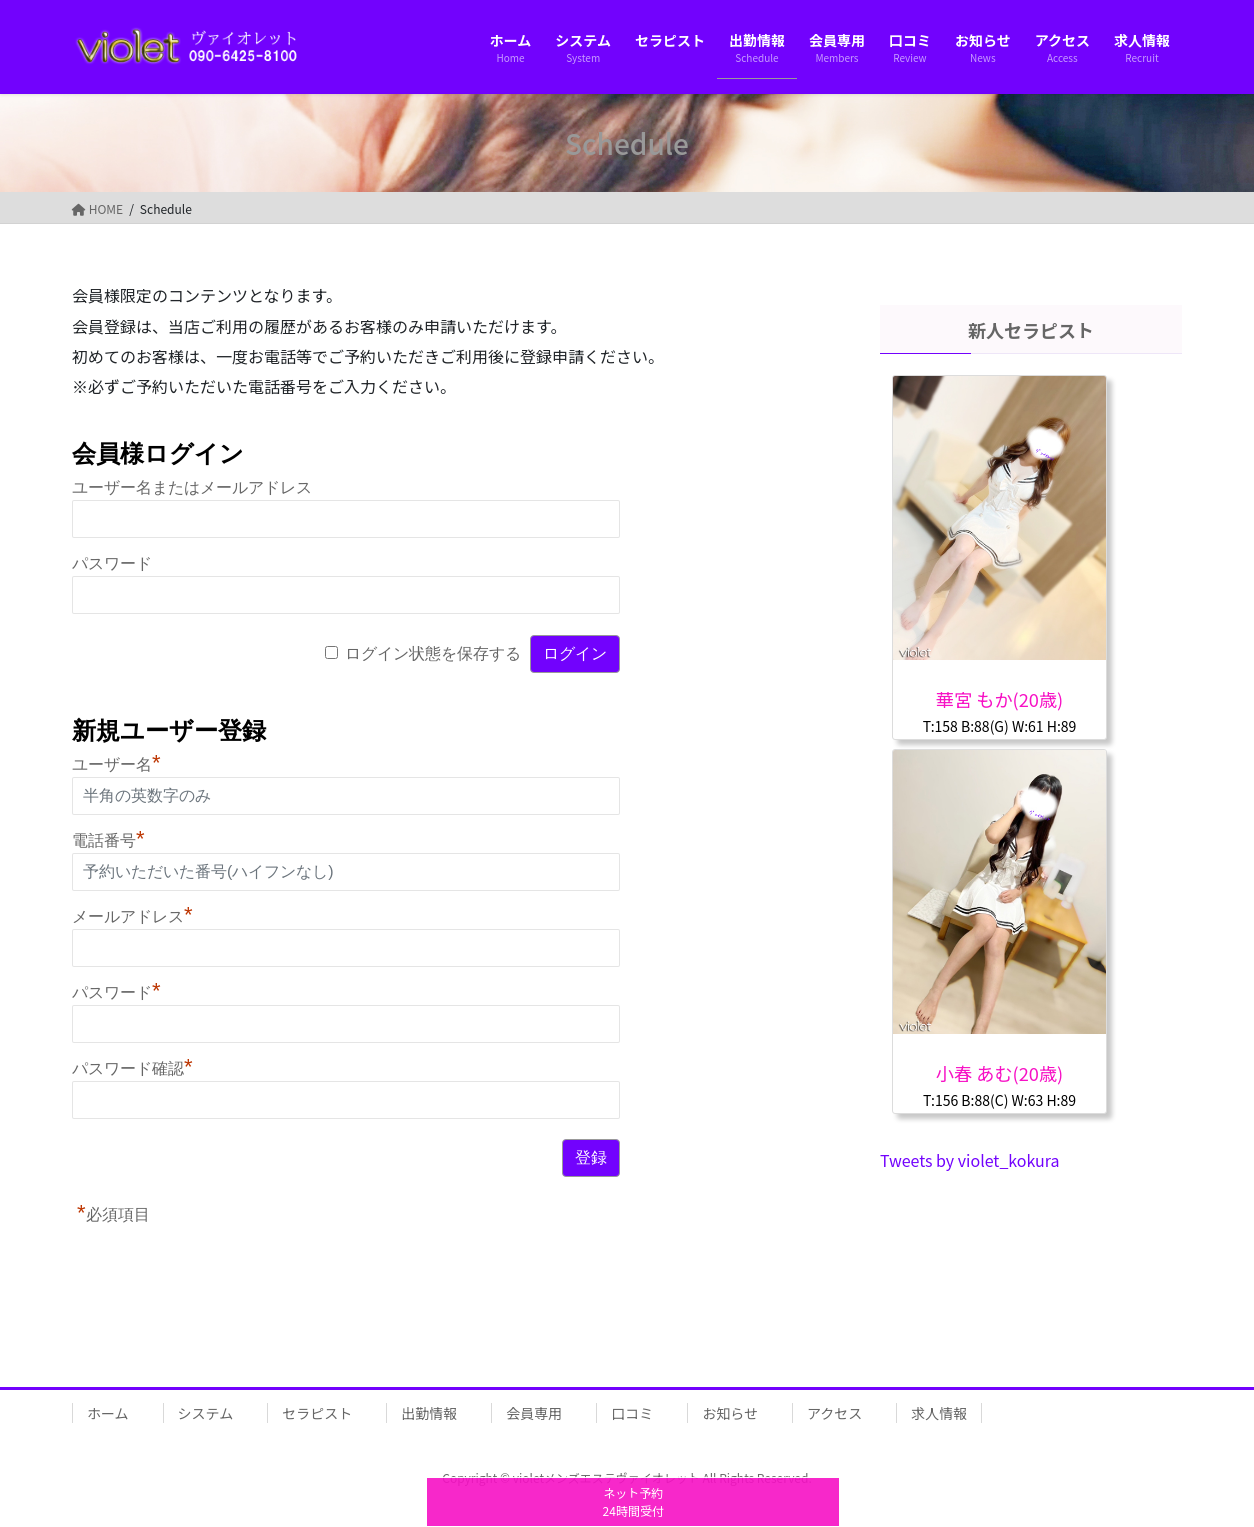 The image size is (1254, 1527). What do you see at coordinates (112, 563) in the screenshot?
I see `パスワード` at bounding box center [112, 563].